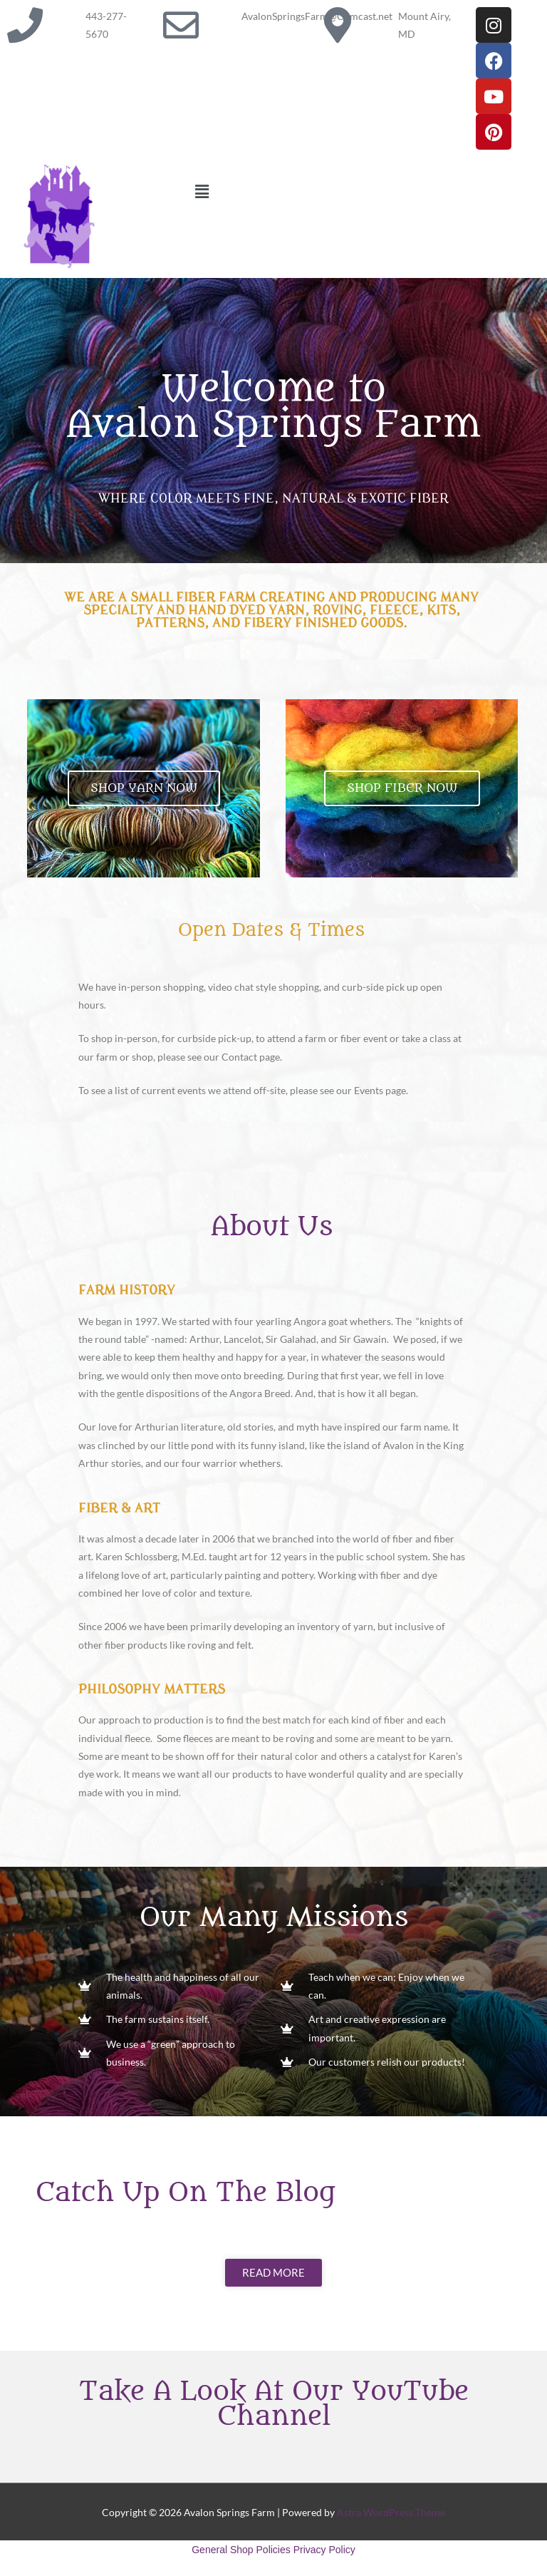 The image size is (547, 2576). Describe the element at coordinates (324, 2549) in the screenshot. I see `Privacy Policy` at that location.